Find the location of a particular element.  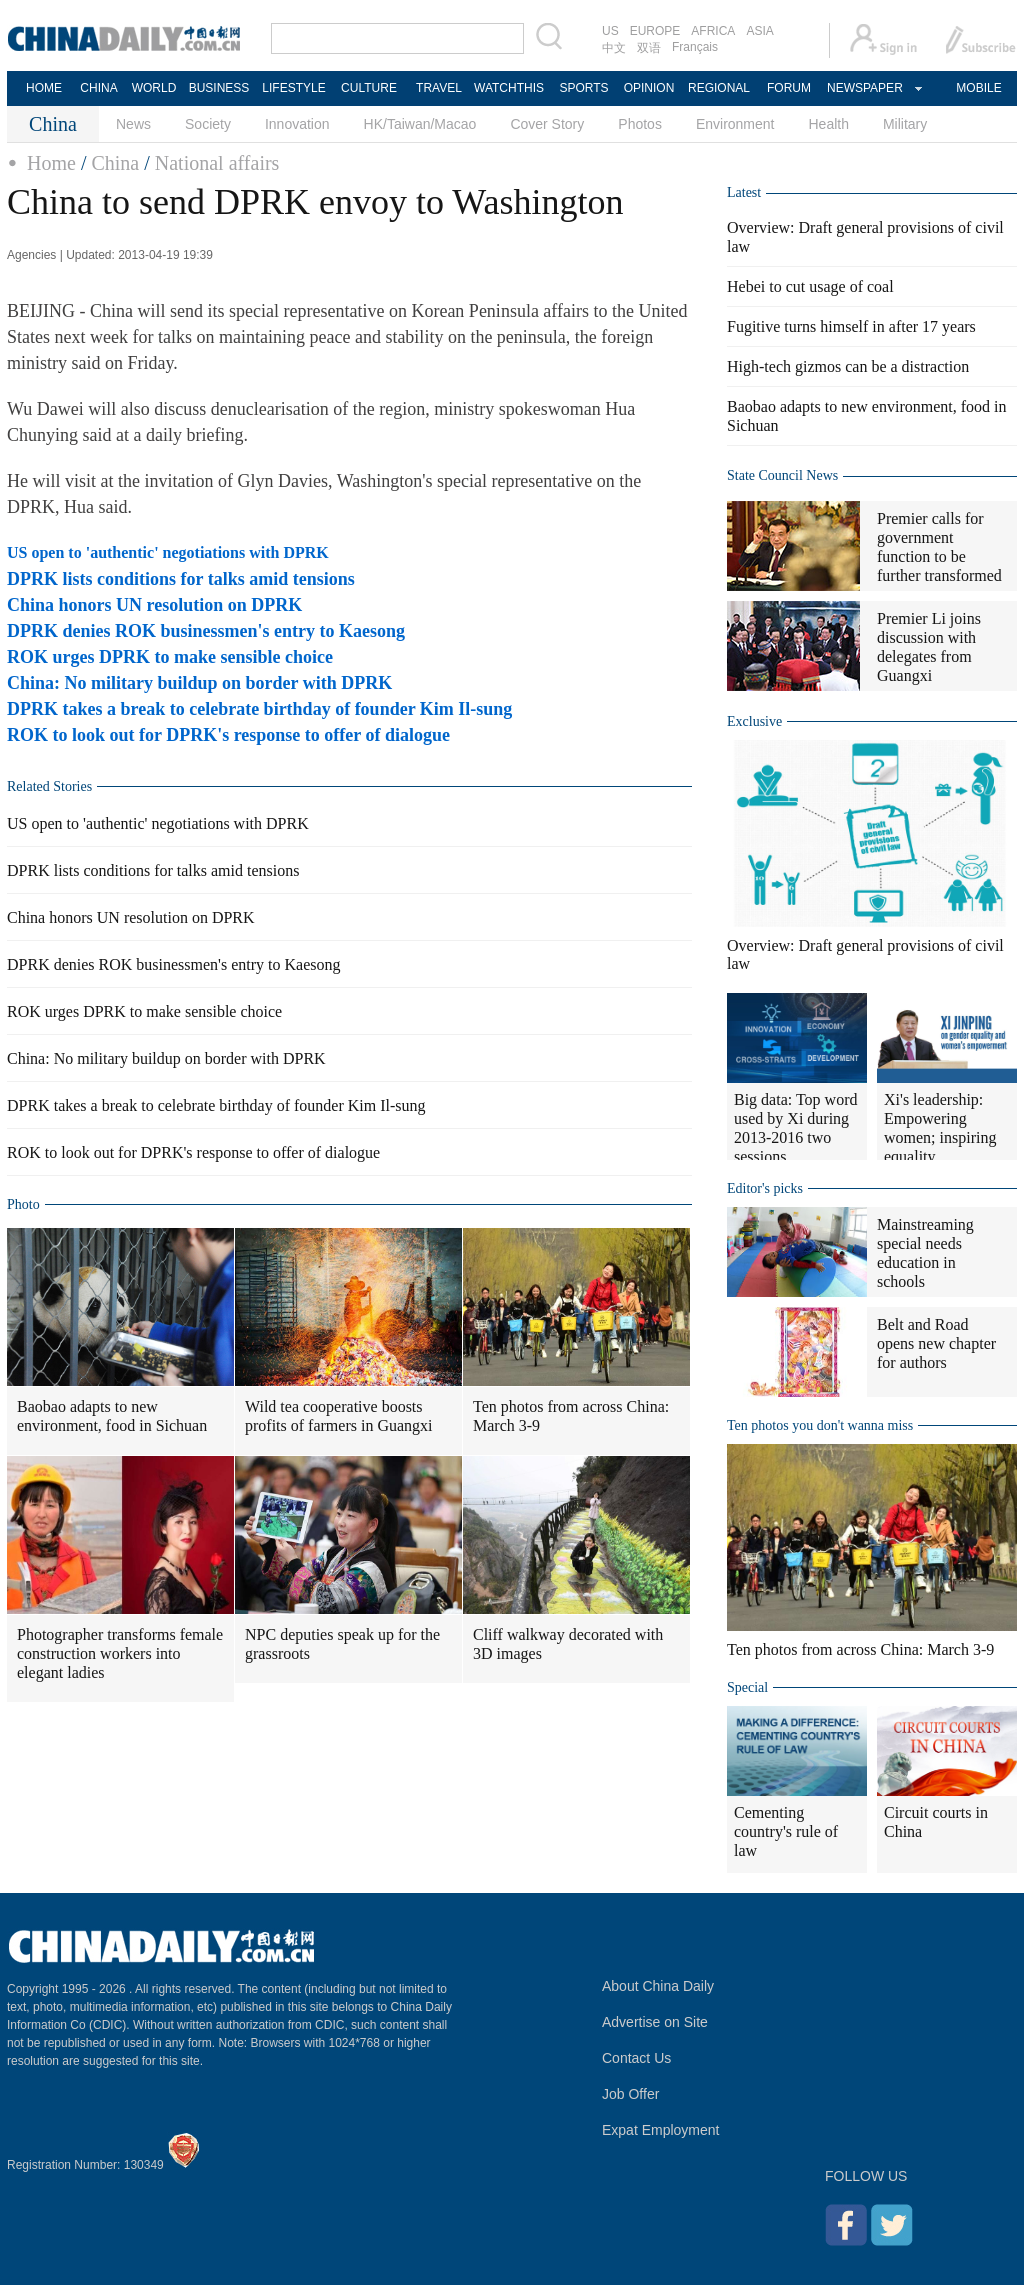

Français is located at coordinates (695, 47).